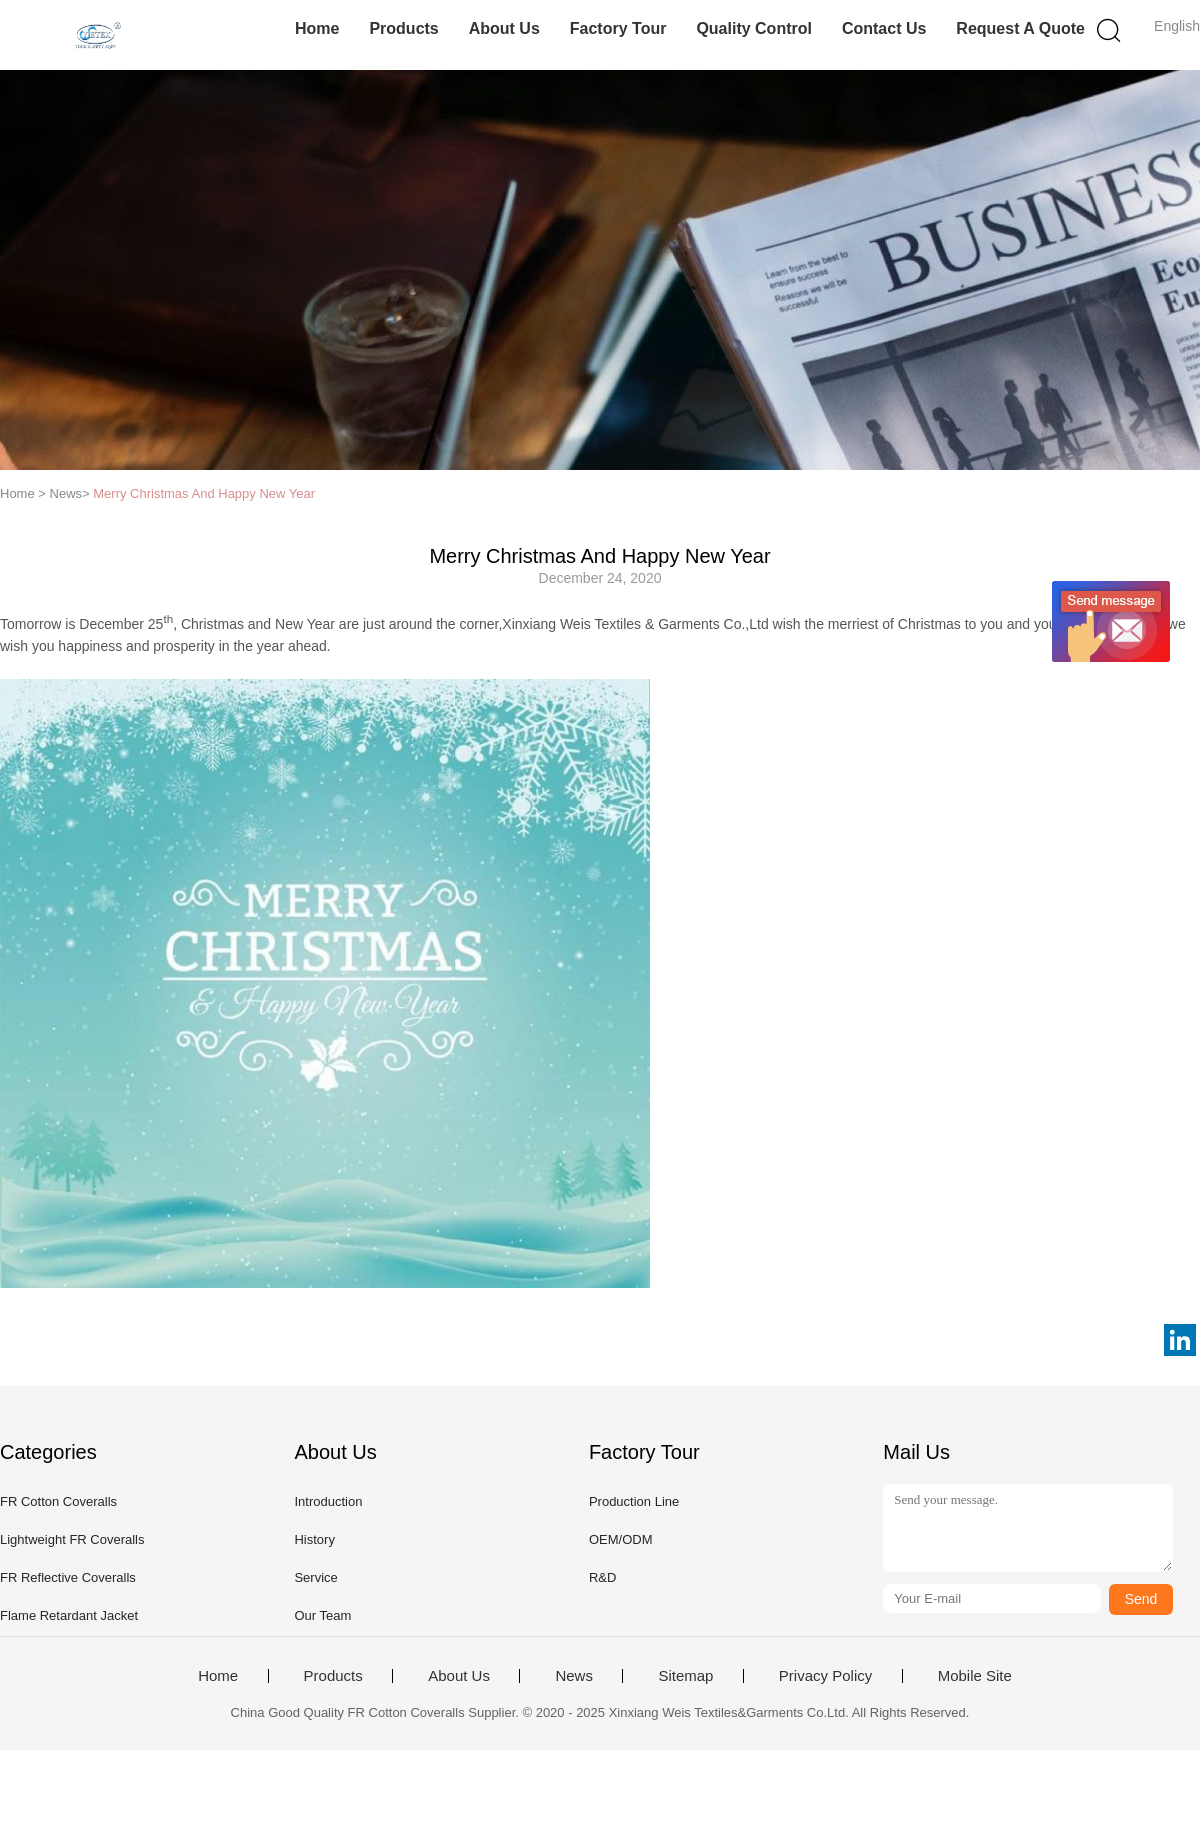  I want to click on Lightweight FR Coveralls, so click(72, 1539).